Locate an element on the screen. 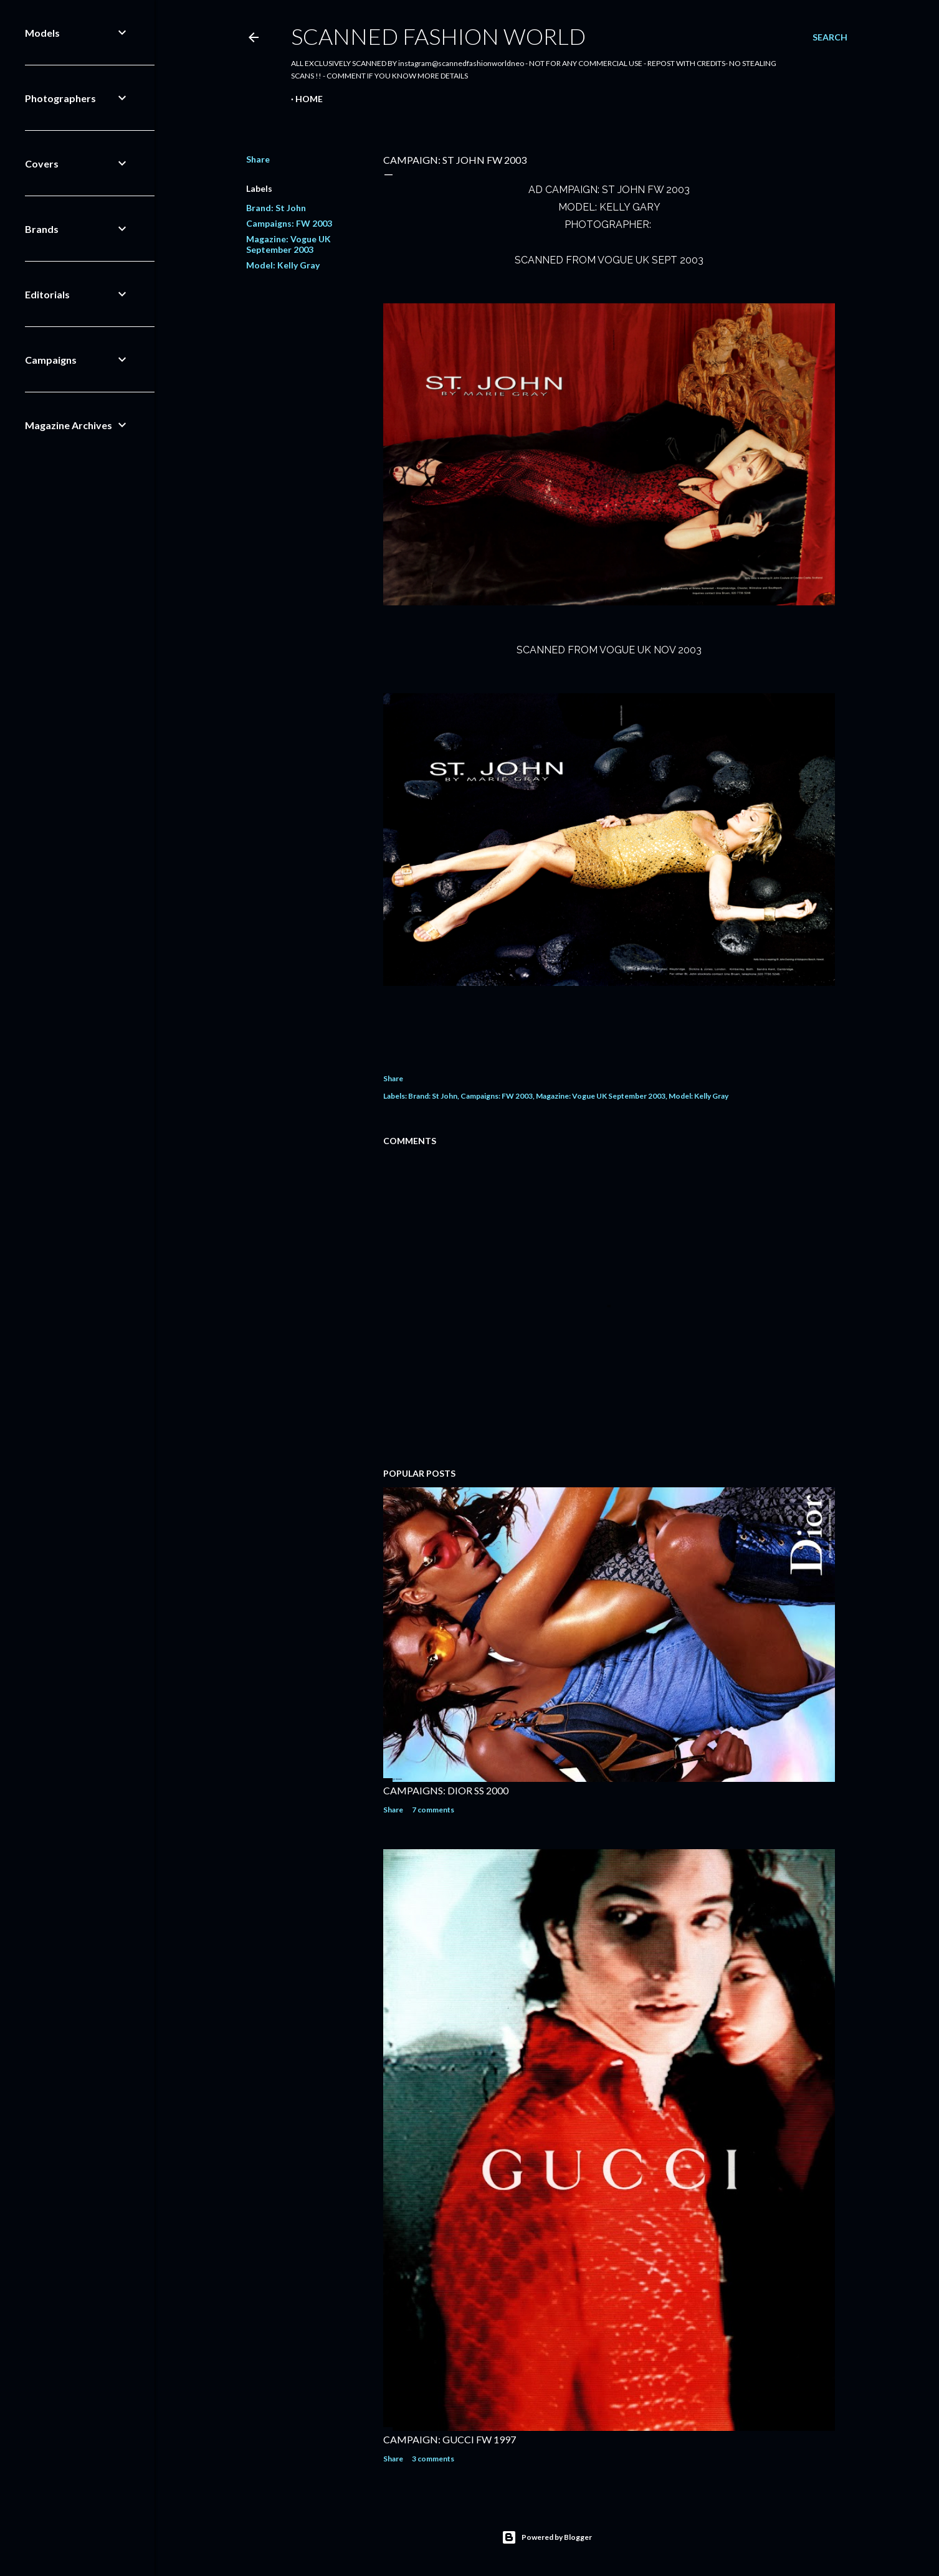 The image size is (939, 2576). Magazine: Vogue UK September 2003 is located at coordinates (288, 244).